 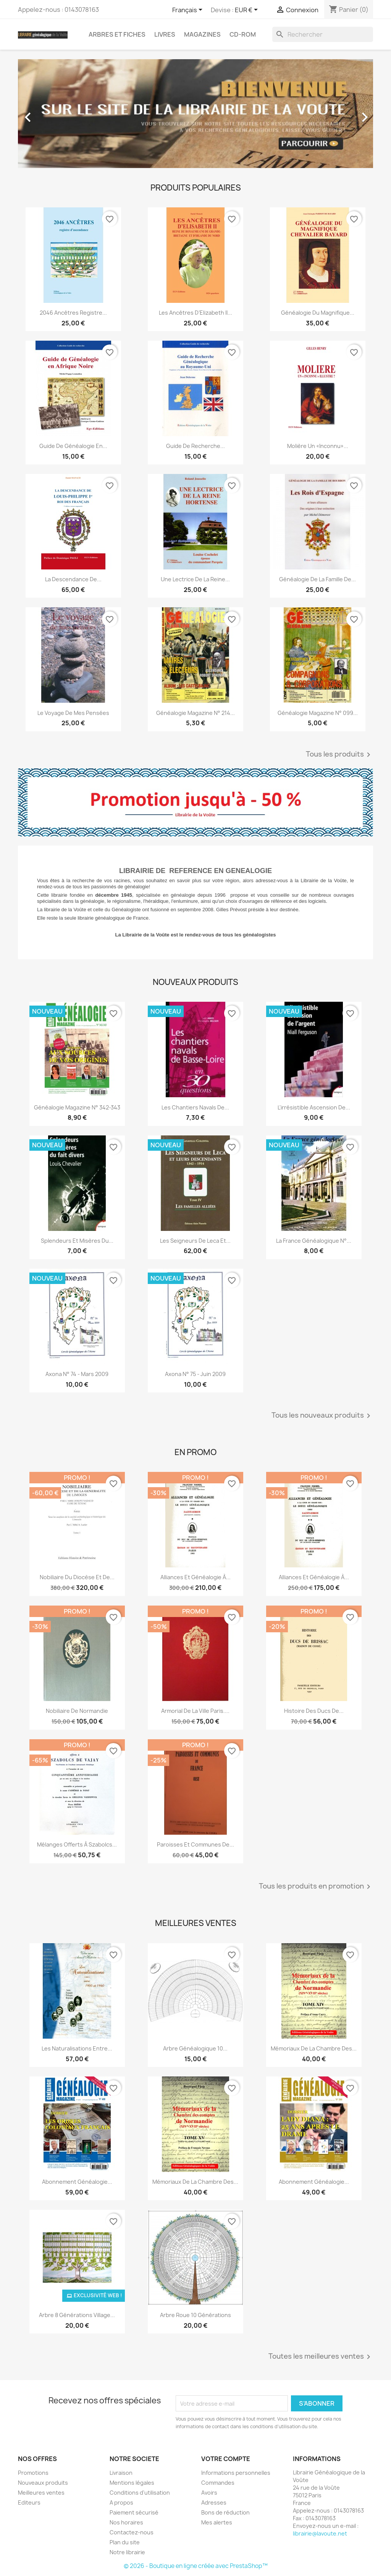 I want to click on Nos horaires, so click(x=126, y=2522).